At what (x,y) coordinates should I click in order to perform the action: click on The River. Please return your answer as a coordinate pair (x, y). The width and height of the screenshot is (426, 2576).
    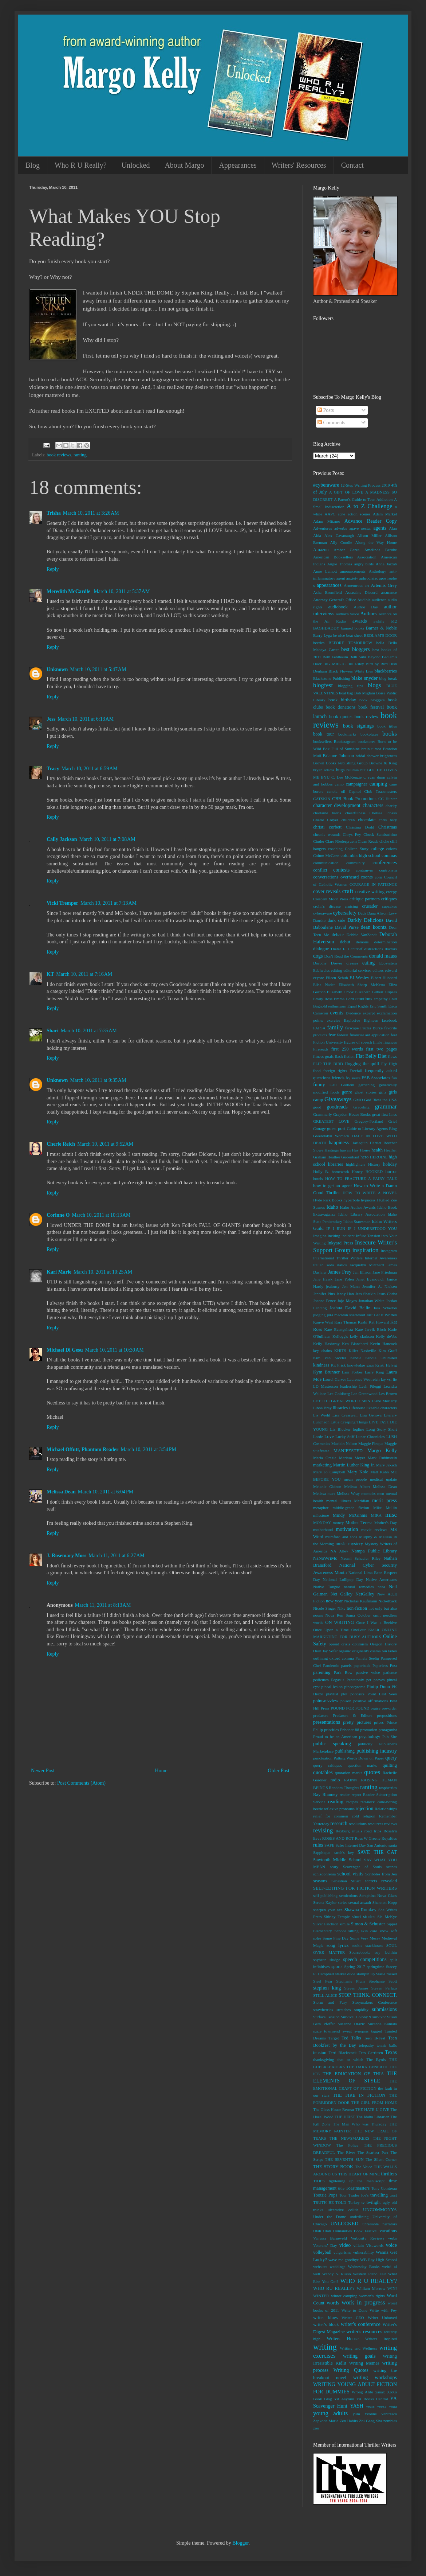
    Looking at the image, I should click on (346, 2152).